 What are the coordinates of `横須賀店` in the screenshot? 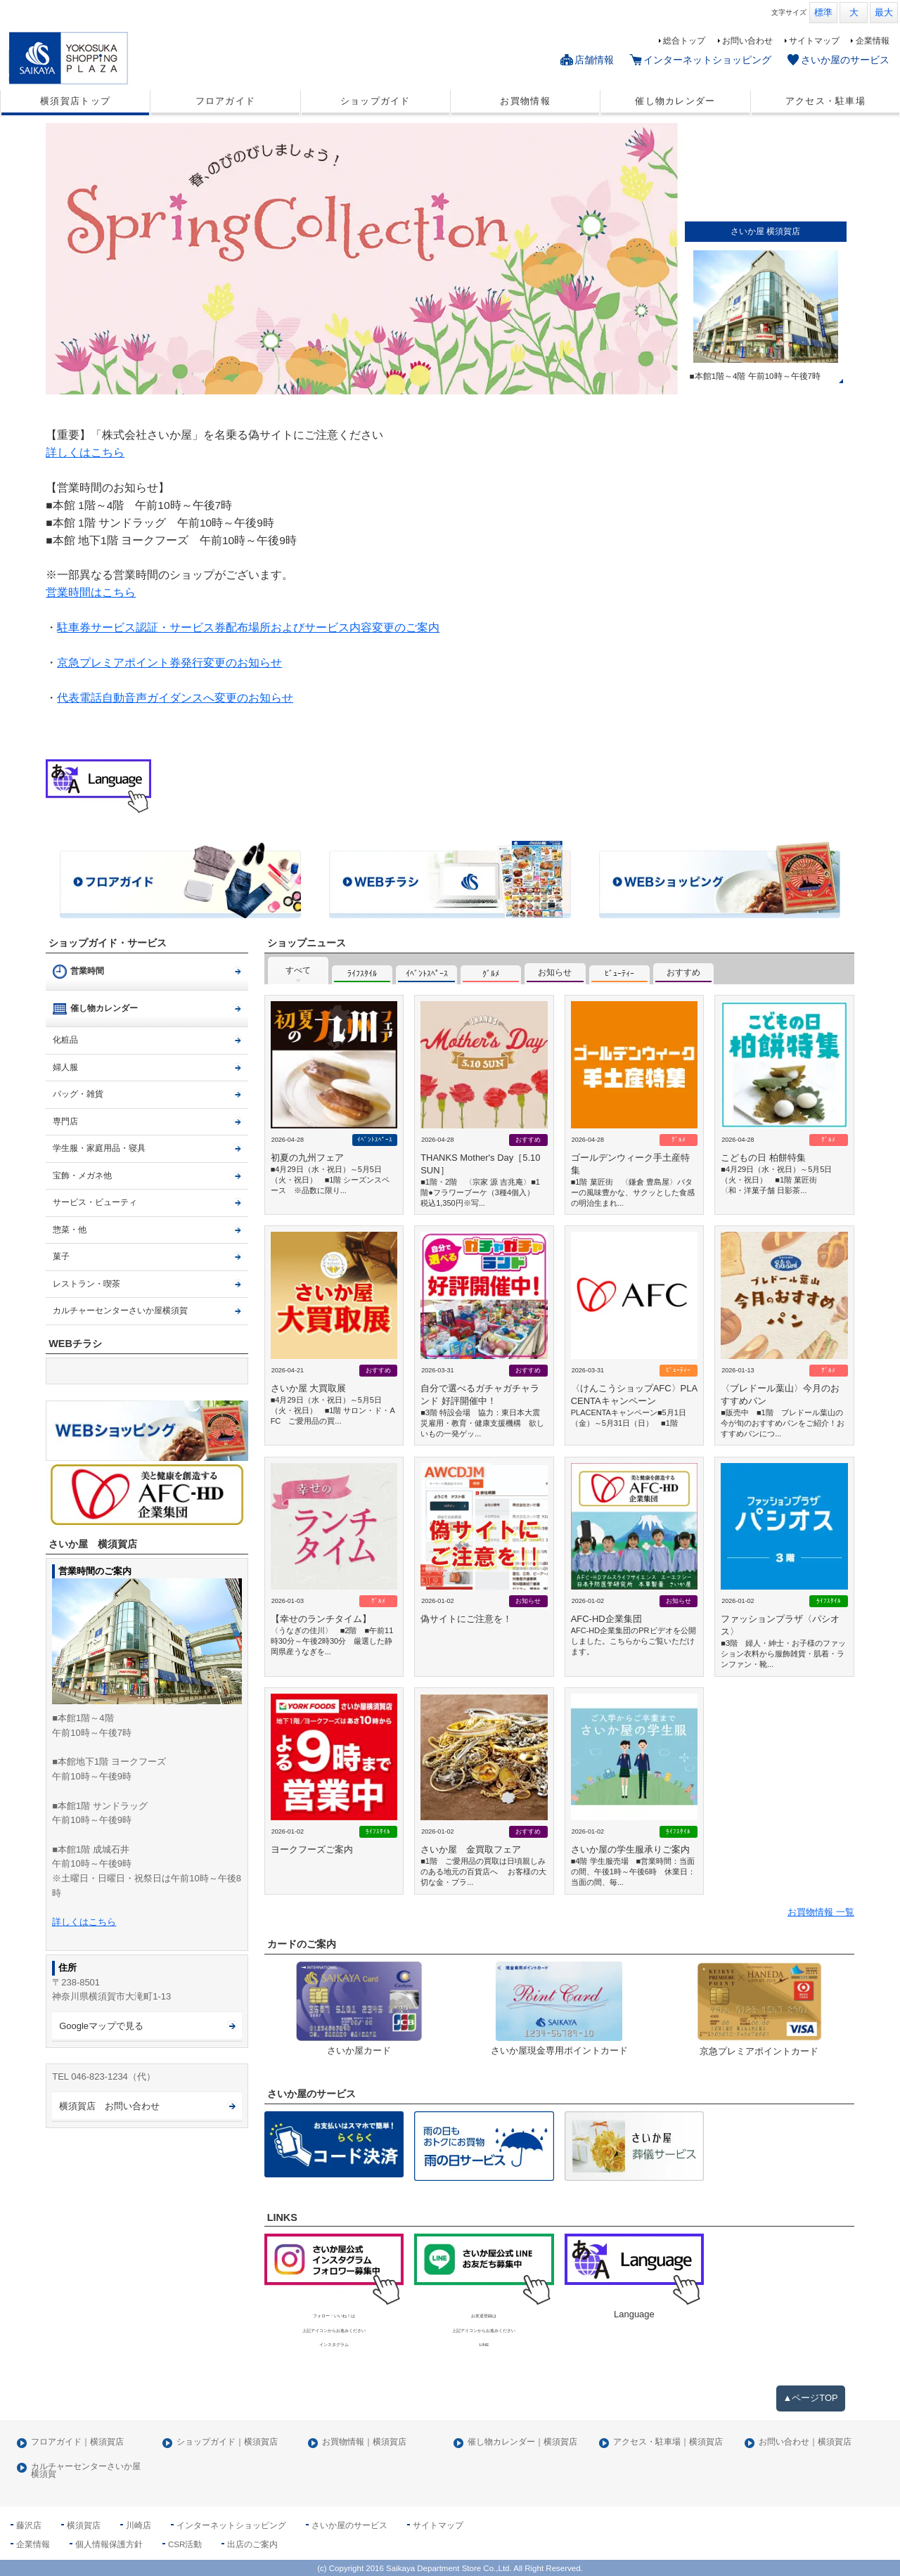 It's located at (84, 2525).